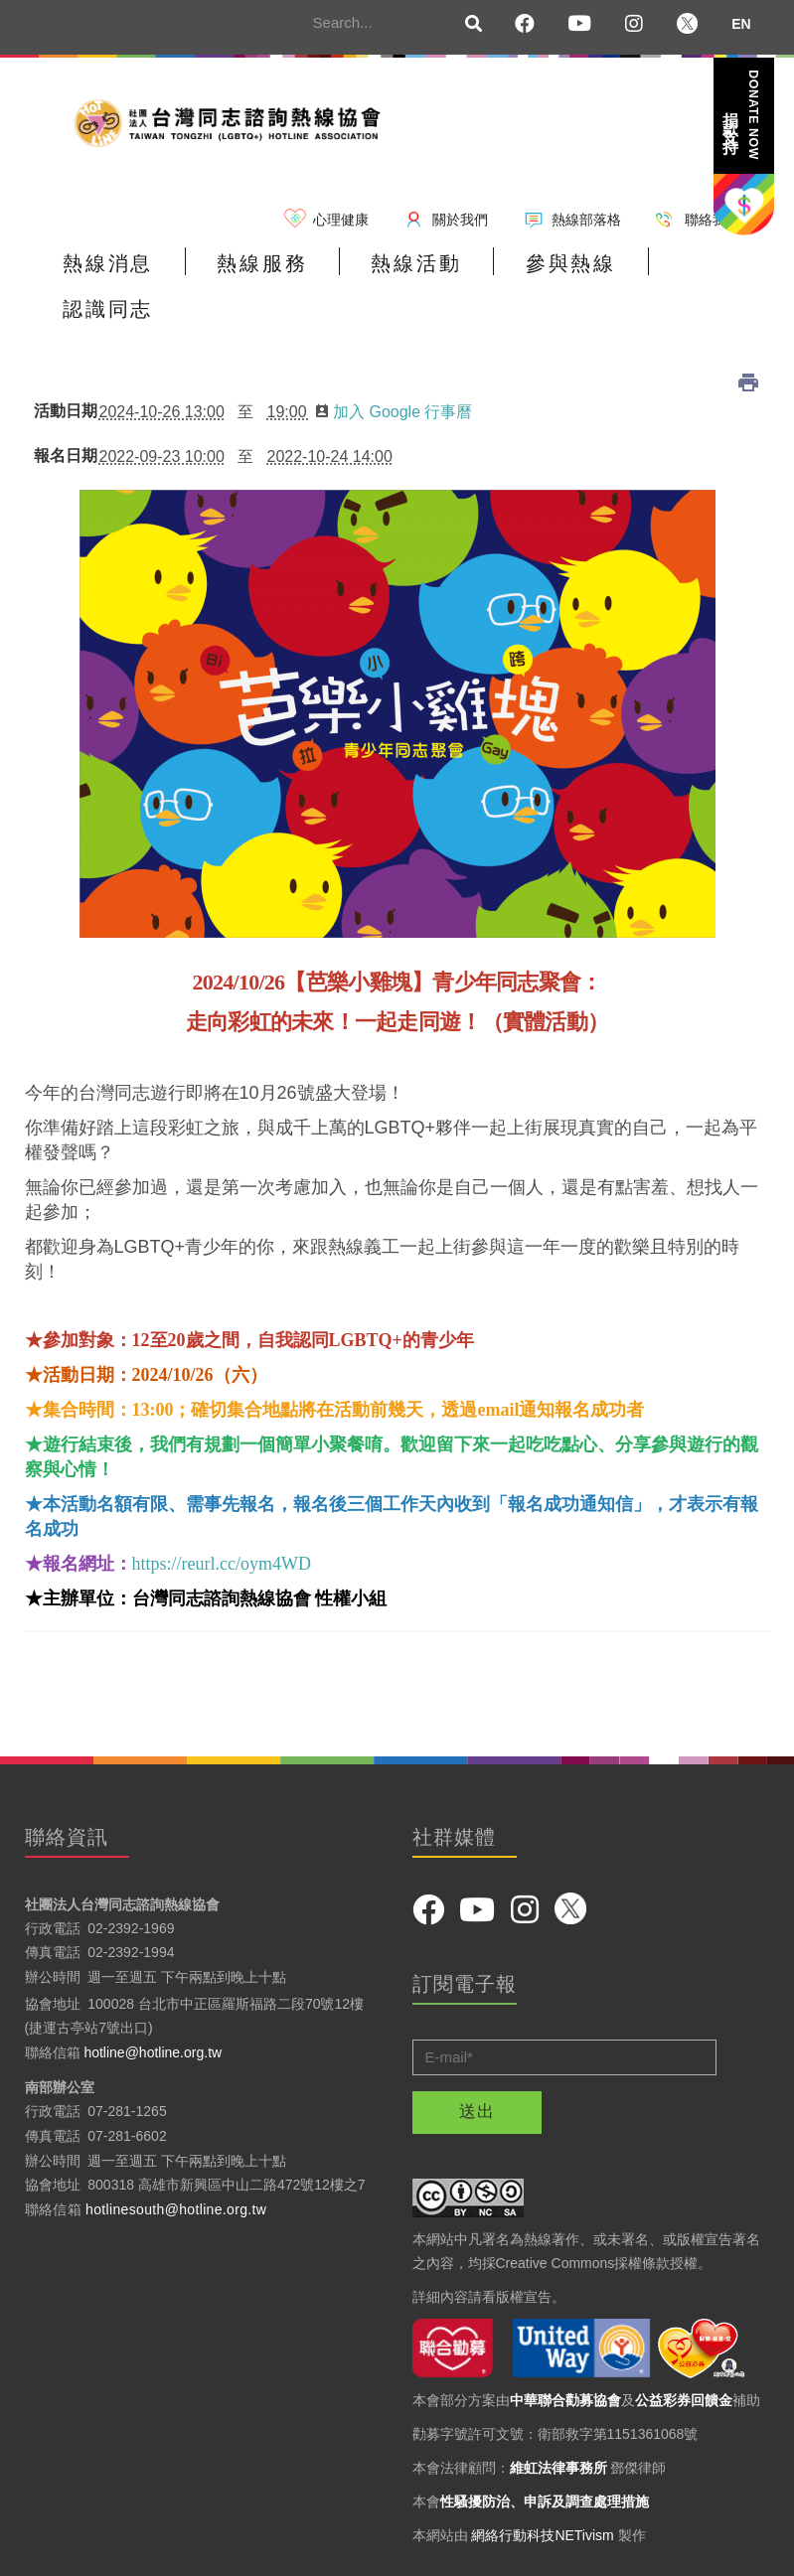  I want to click on 認識同志, so click(671, 270).